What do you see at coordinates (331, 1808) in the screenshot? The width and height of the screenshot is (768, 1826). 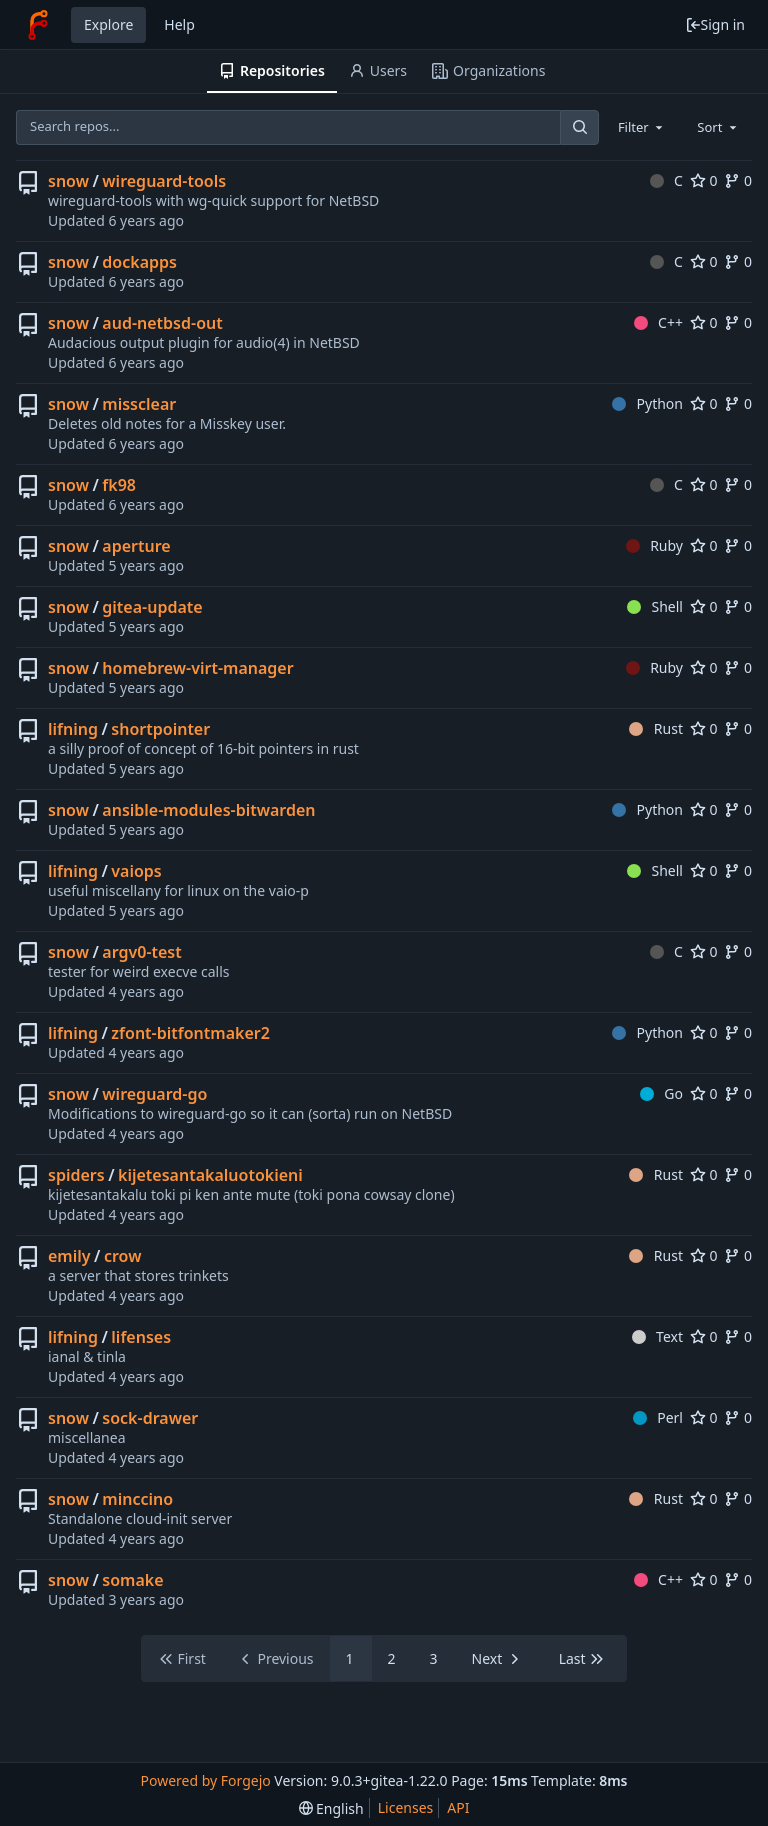 I see `[menu]` at bounding box center [331, 1808].